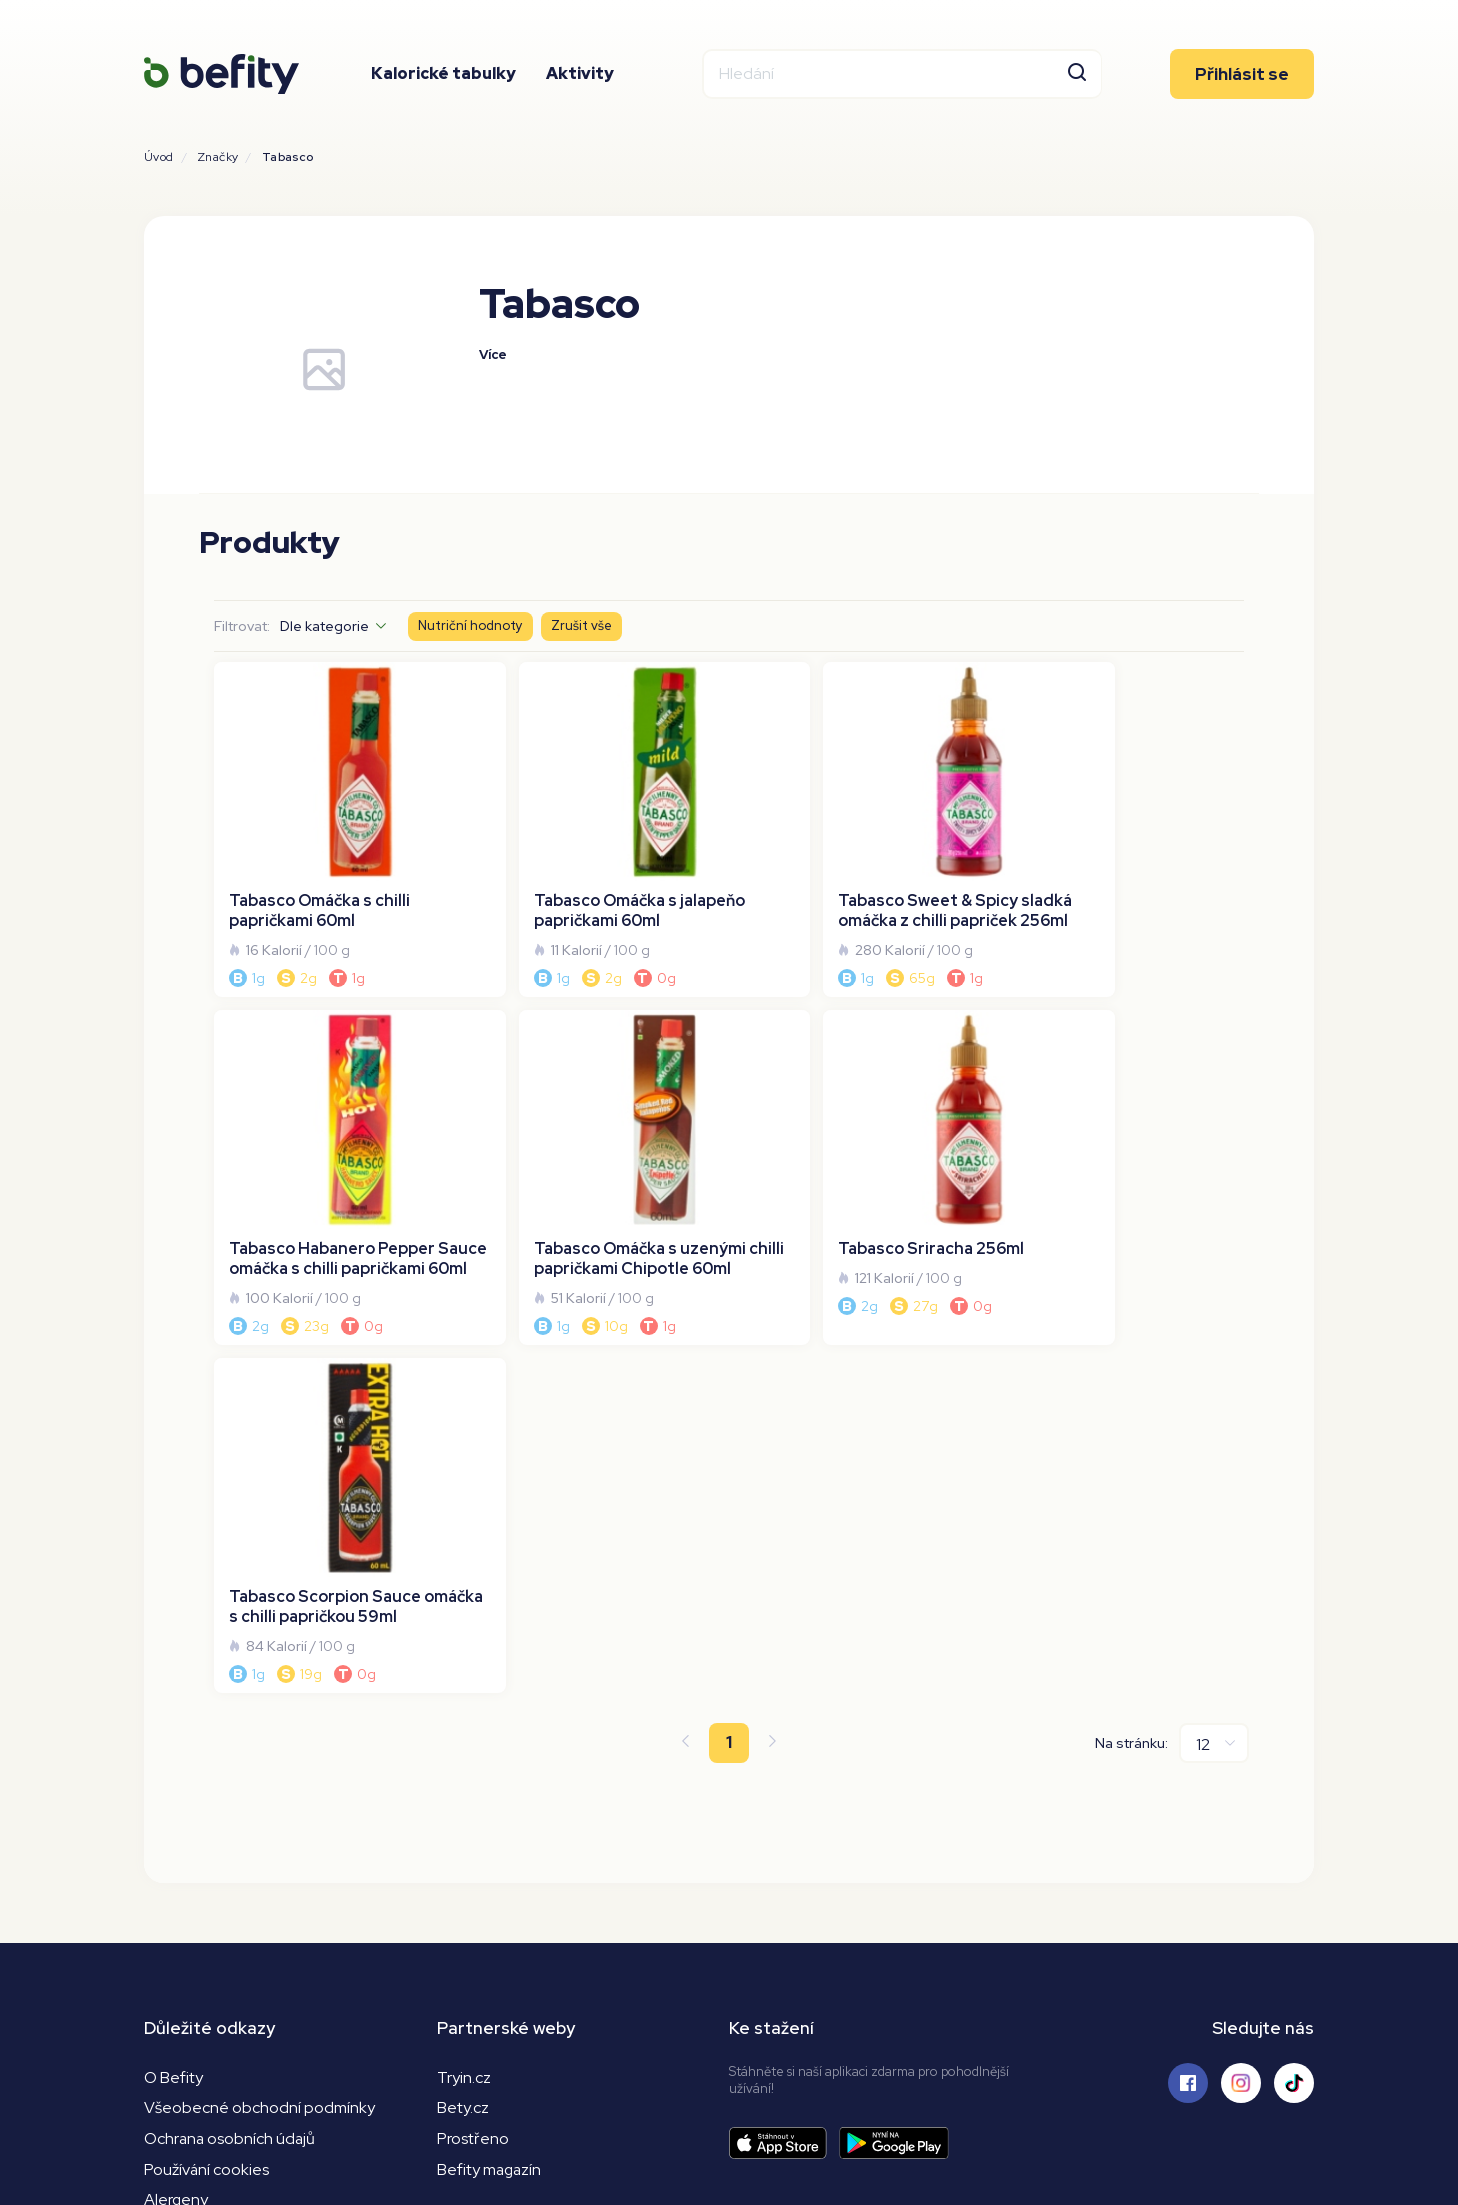 The height and width of the screenshot is (2205, 1458). Describe the element at coordinates (177, 1857) in the screenshot. I see `Nutrienty` at that location.